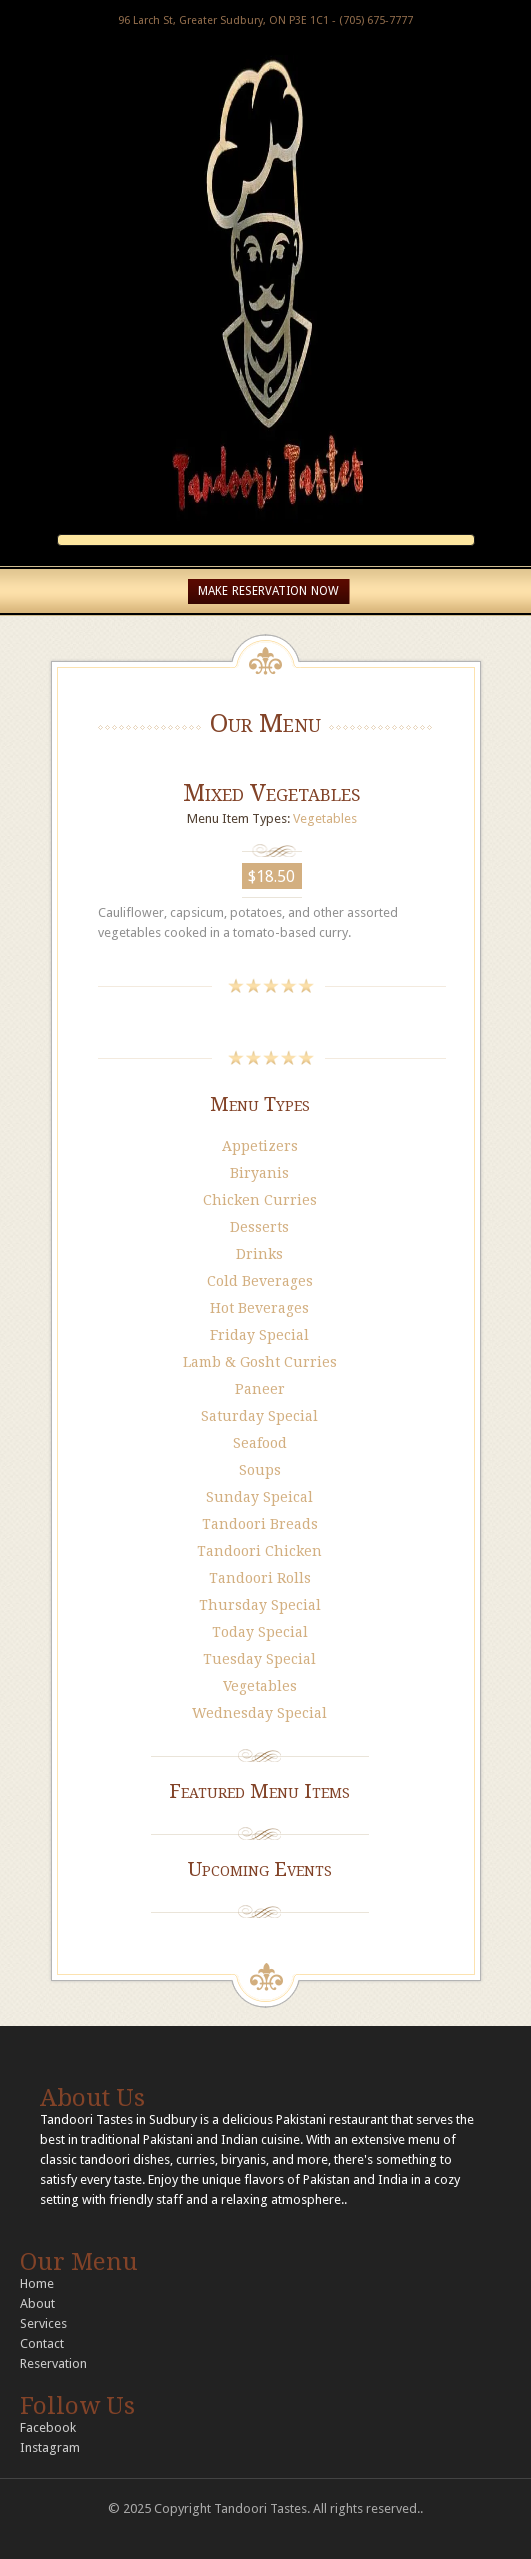 The width and height of the screenshot is (531, 2559). Describe the element at coordinates (260, 1200) in the screenshot. I see `Chicken Curries` at that location.